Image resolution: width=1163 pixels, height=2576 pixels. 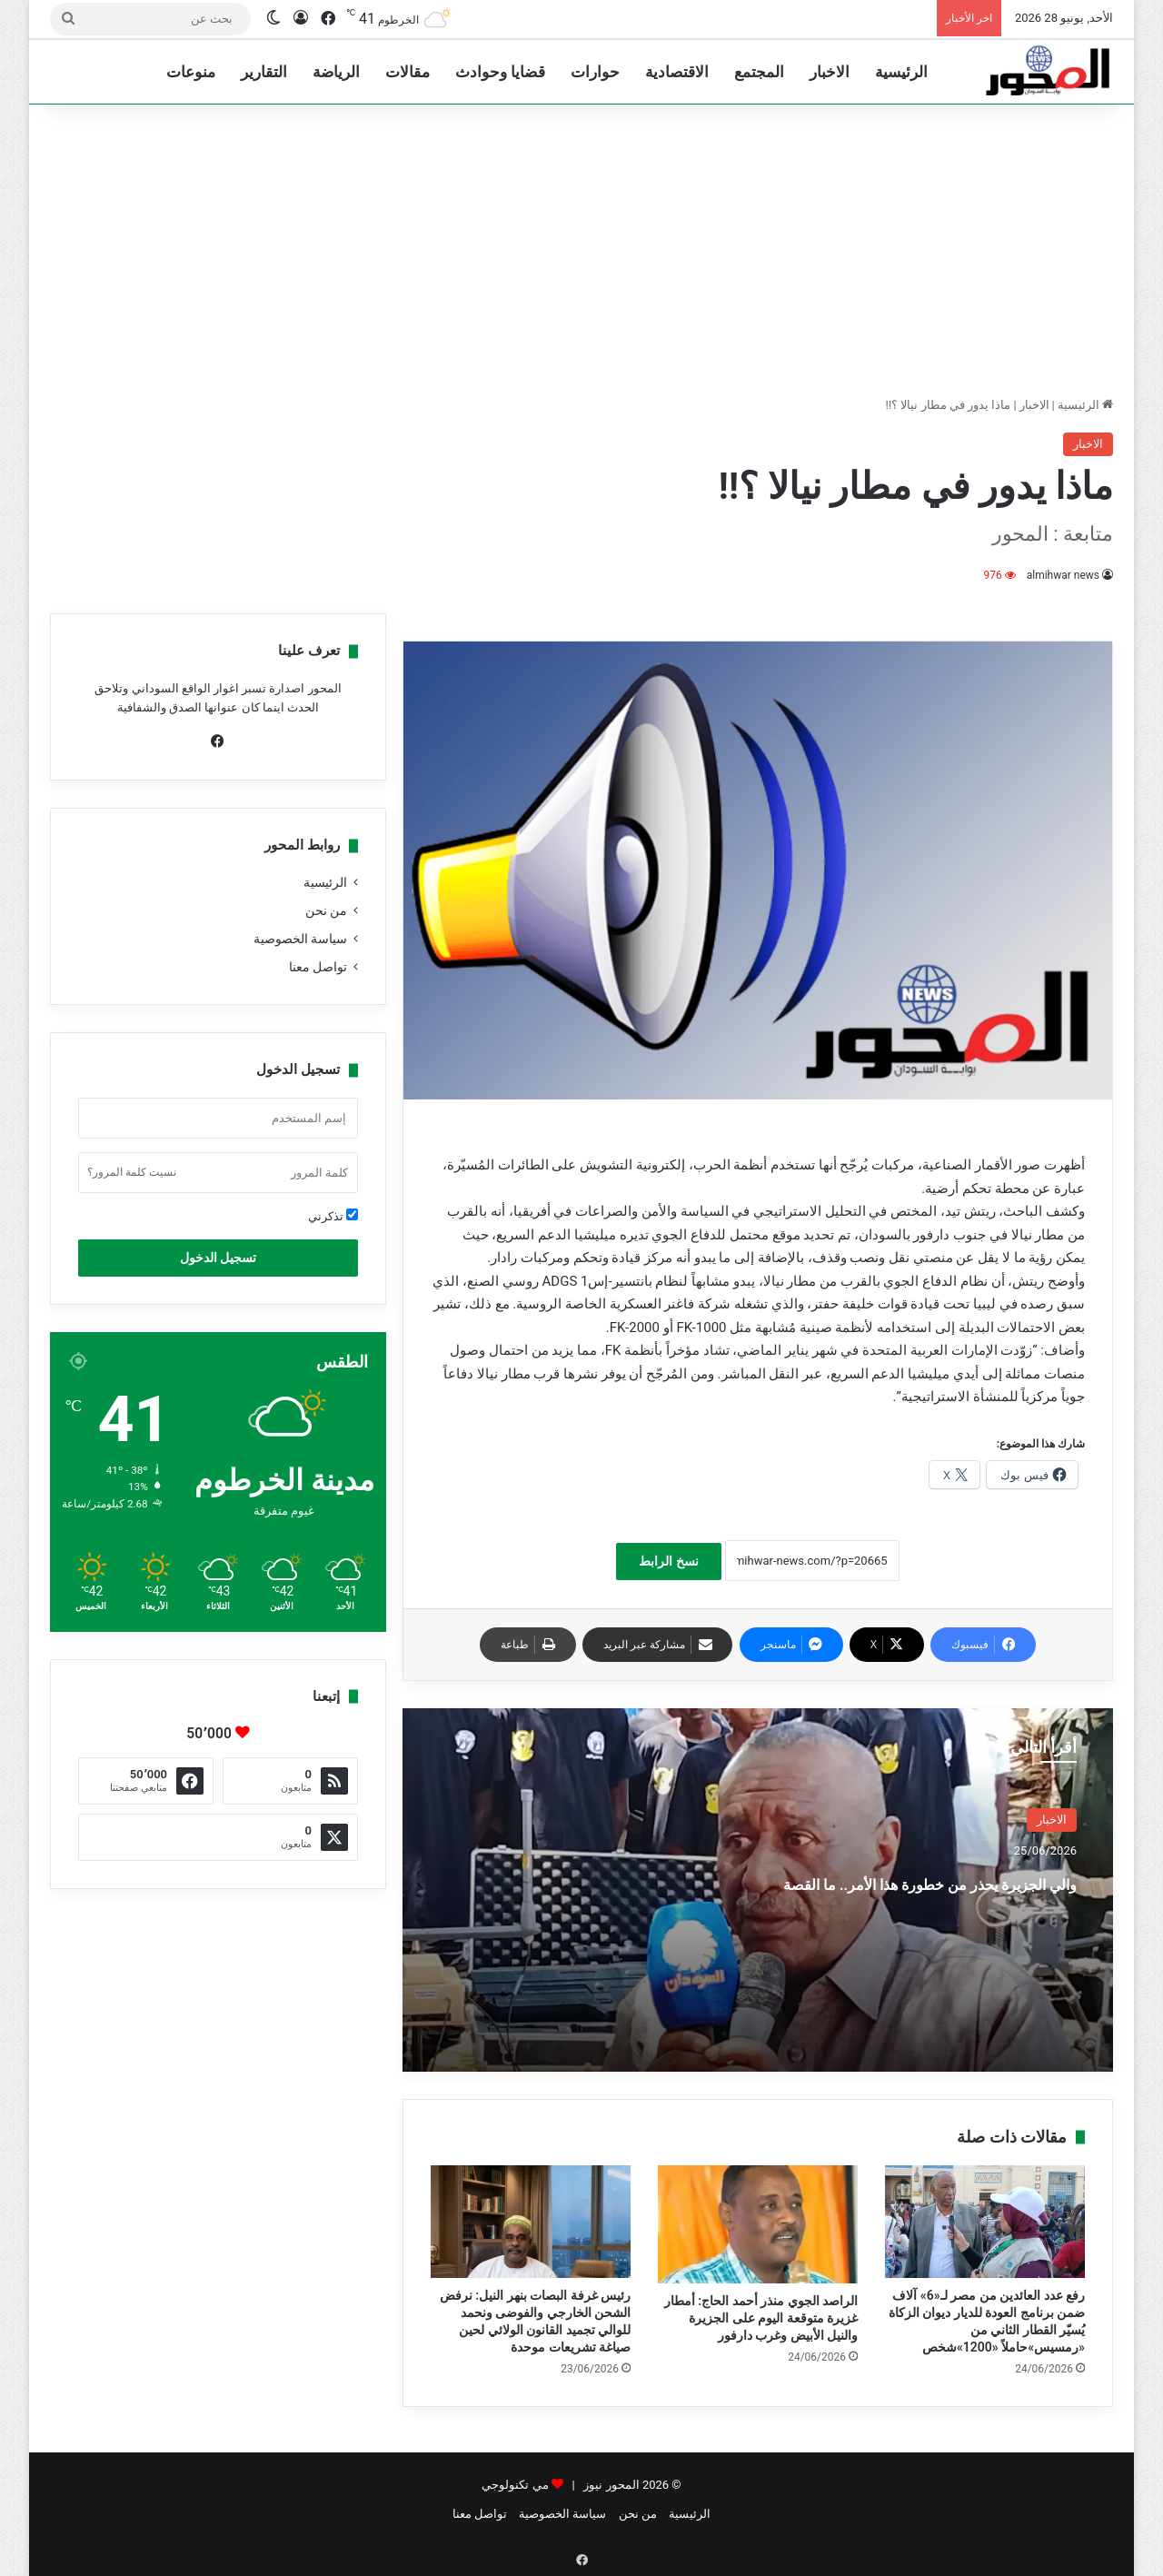 What do you see at coordinates (761, 2317) in the screenshot?
I see `الراصد الجوي منذر أحمد الحاج: أمطار غزيرة متوقعة اليوم على الجزيرة والنيل الأبيض وغرب دارفور` at bounding box center [761, 2317].